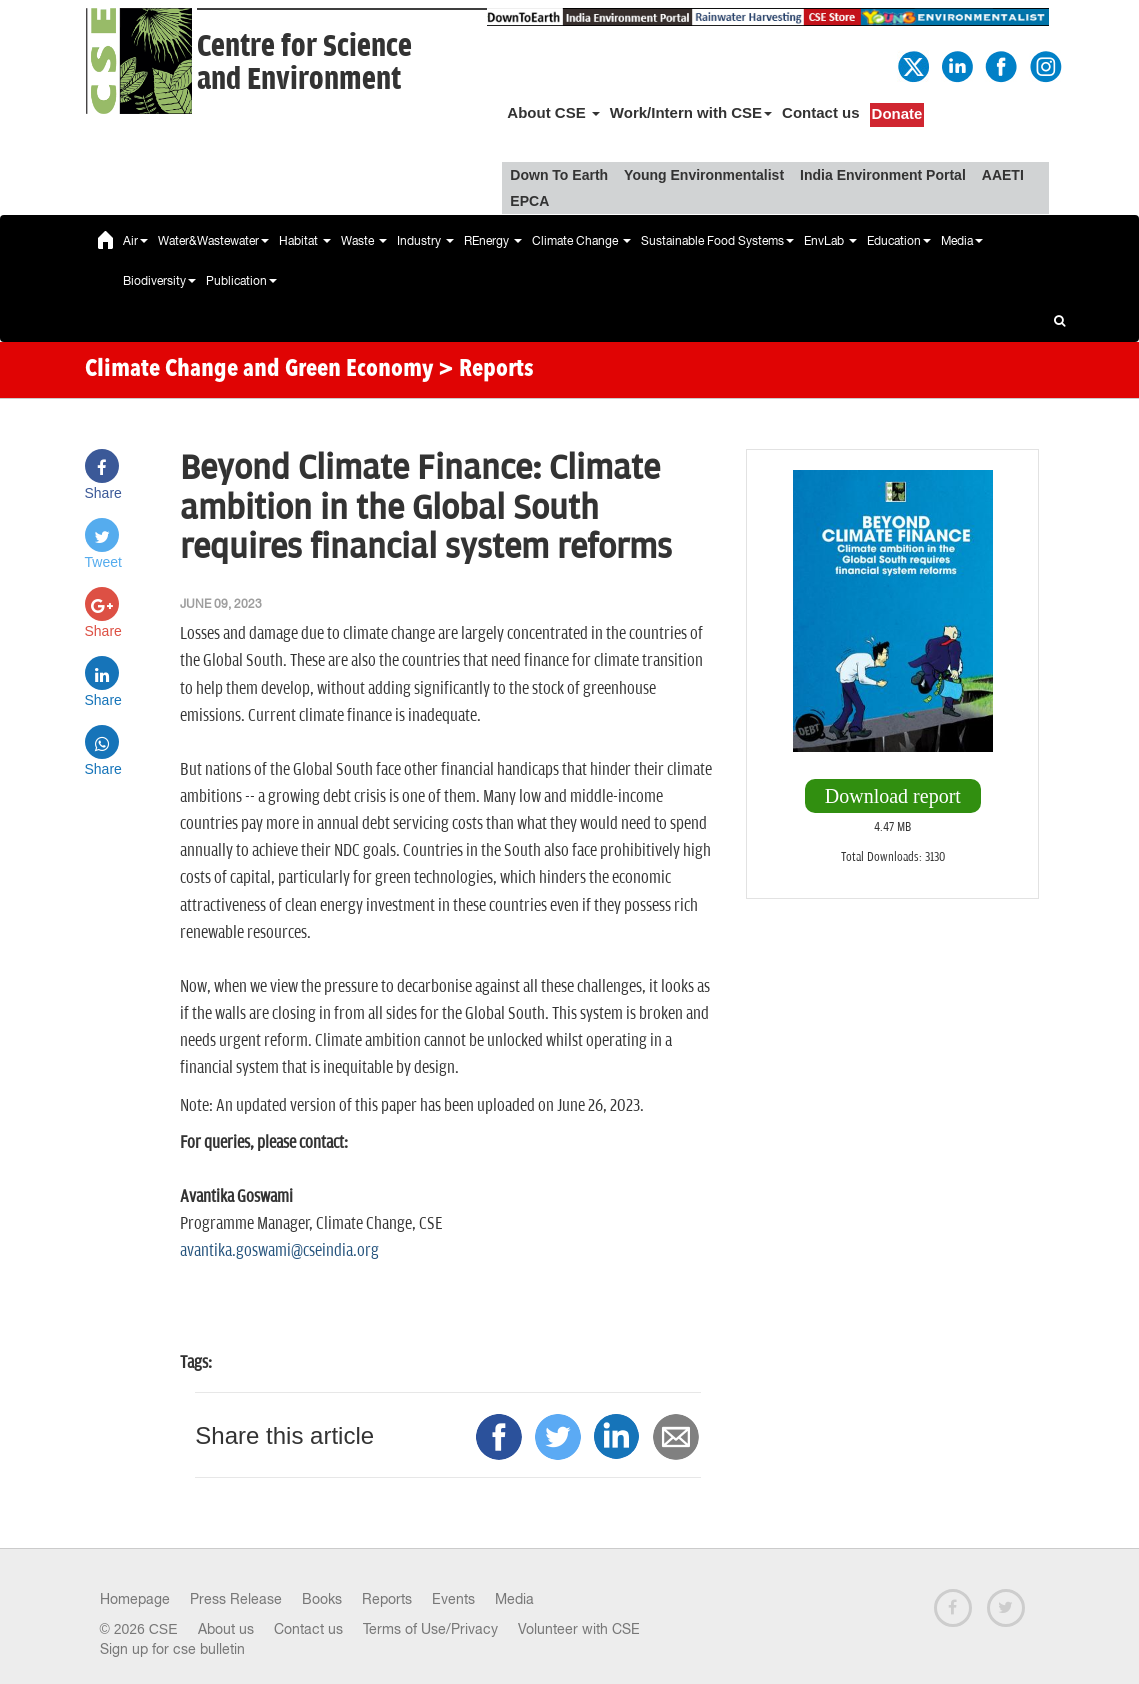  Describe the element at coordinates (559, 175) in the screenshot. I see `Down To Earth` at that location.